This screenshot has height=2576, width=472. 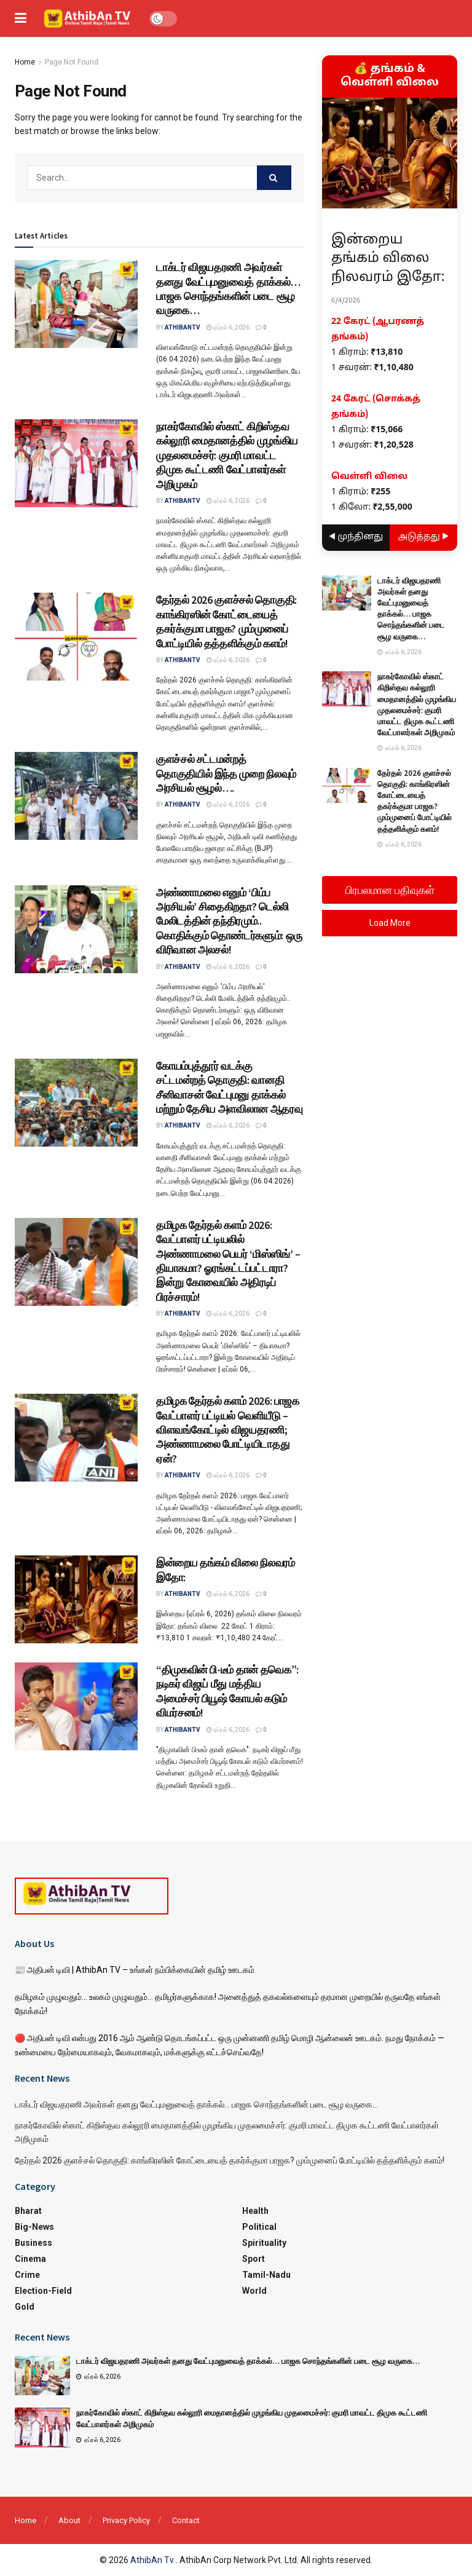 I want to click on Gold, so click(x=24, y=2307).